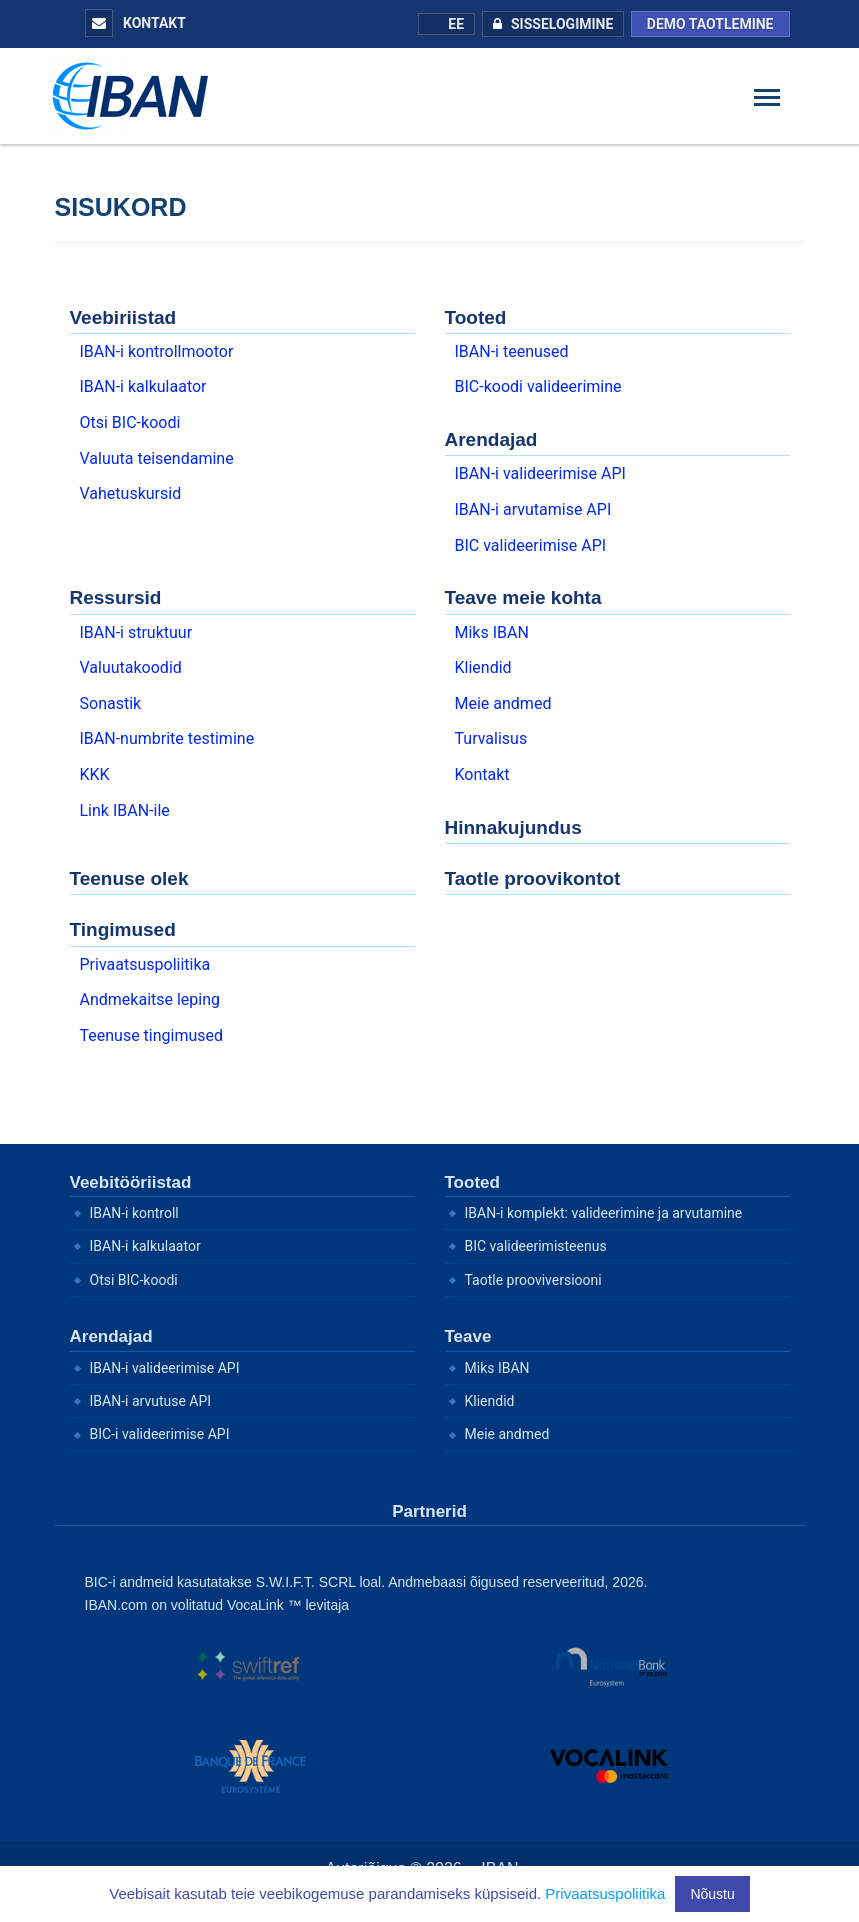 The image size is (859, 1922). What do you see at coordinates (143, 386) in the screenshot?
I see `IBAN-i kalkulaator` at bounding box center [143, 386].